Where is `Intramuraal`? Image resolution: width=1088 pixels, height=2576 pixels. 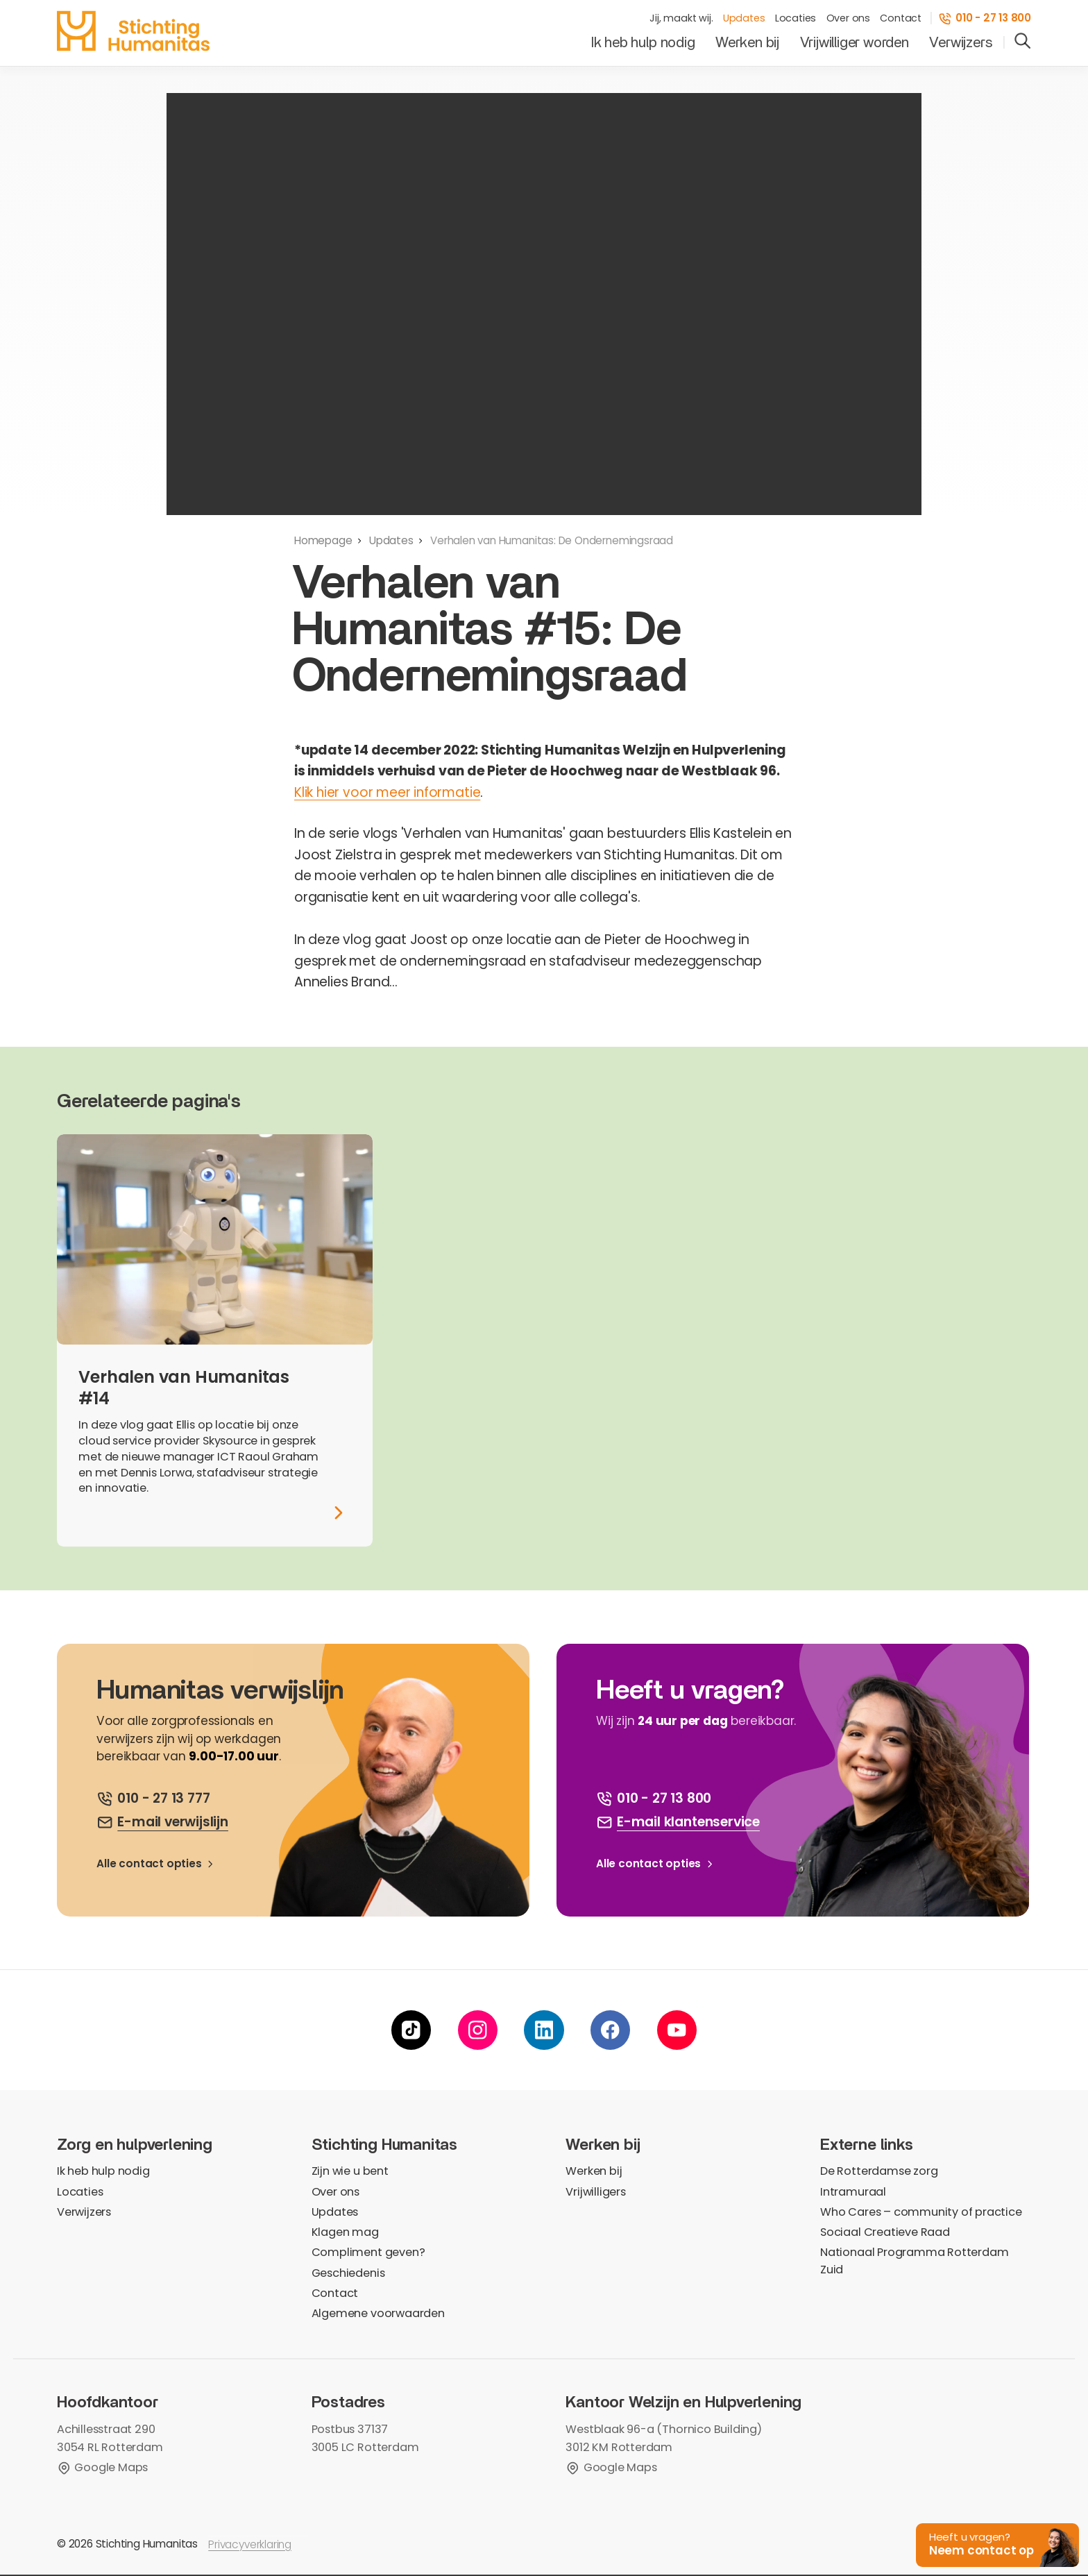 Intramuraal is located at coordinates (853, 2192).